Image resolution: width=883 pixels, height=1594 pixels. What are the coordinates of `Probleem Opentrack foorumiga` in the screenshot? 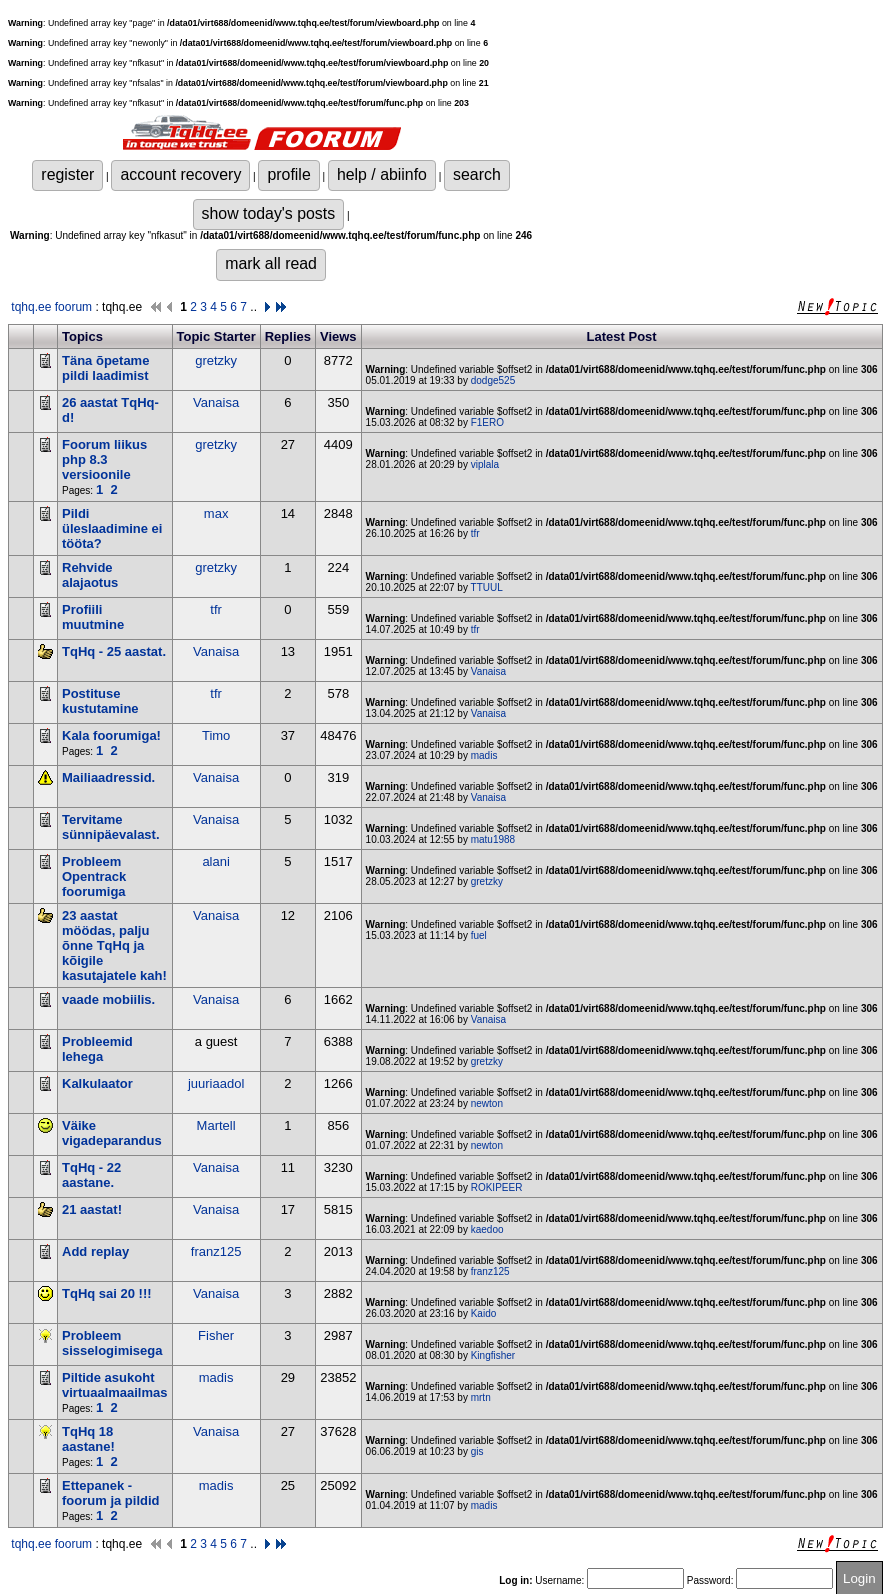 It's located at (94, 876).